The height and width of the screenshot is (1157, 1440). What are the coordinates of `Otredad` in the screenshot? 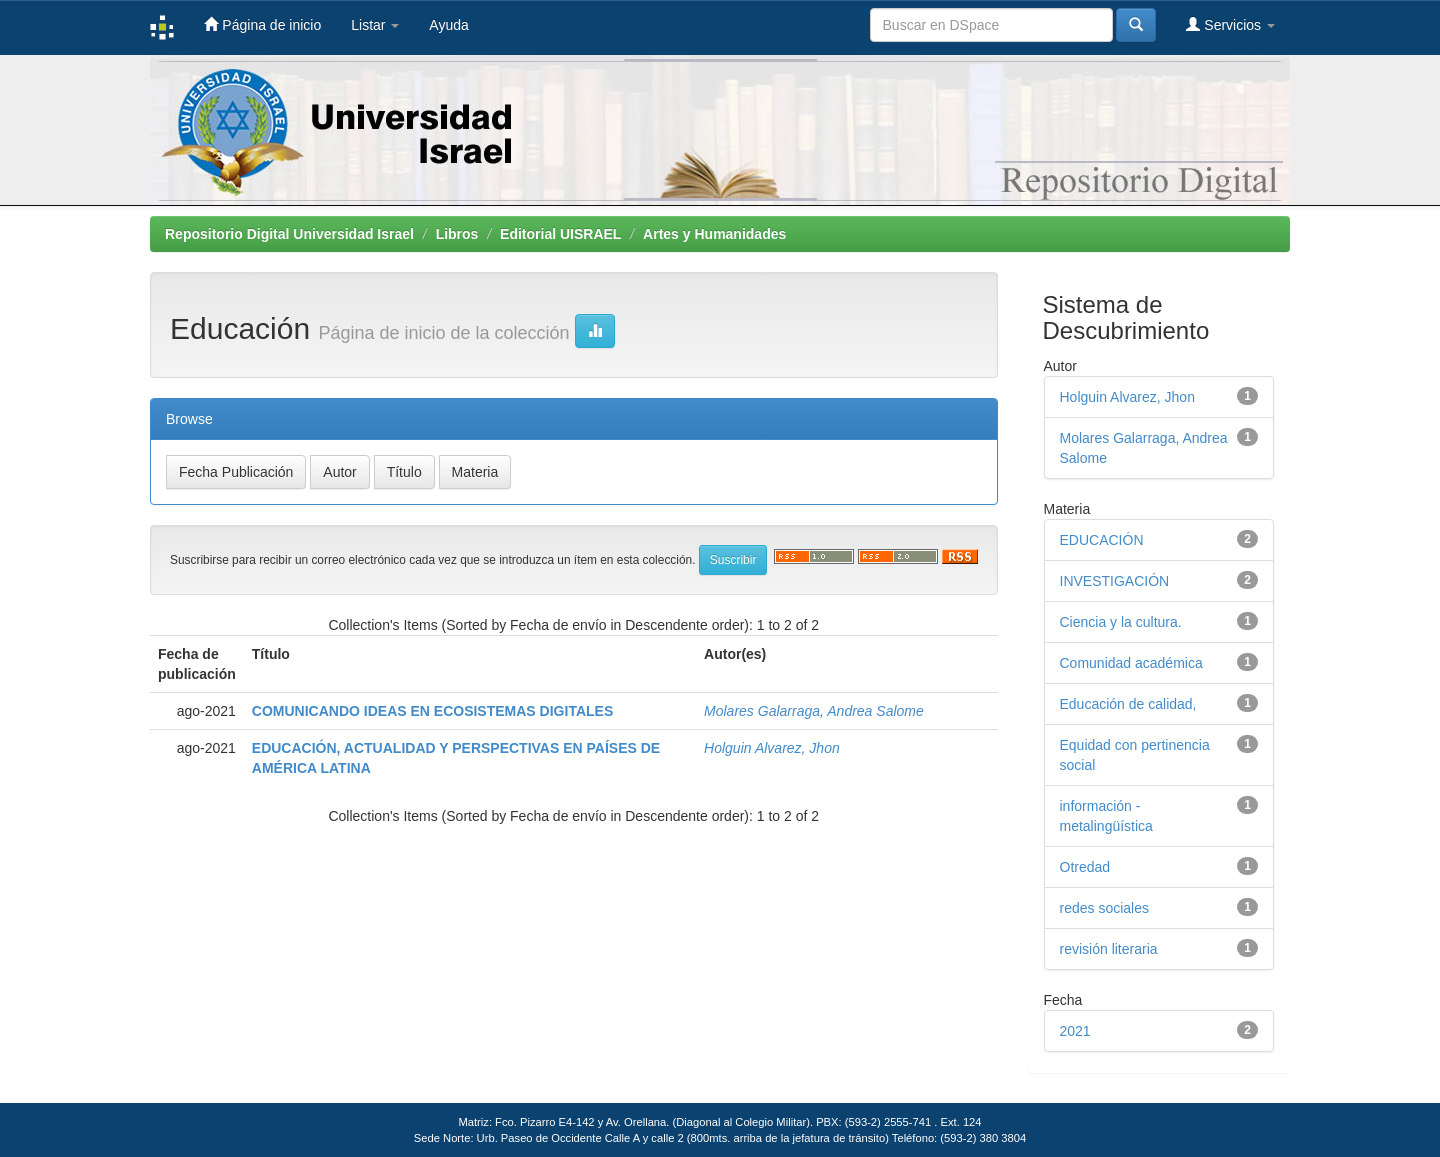 It's located at (1085, 867).